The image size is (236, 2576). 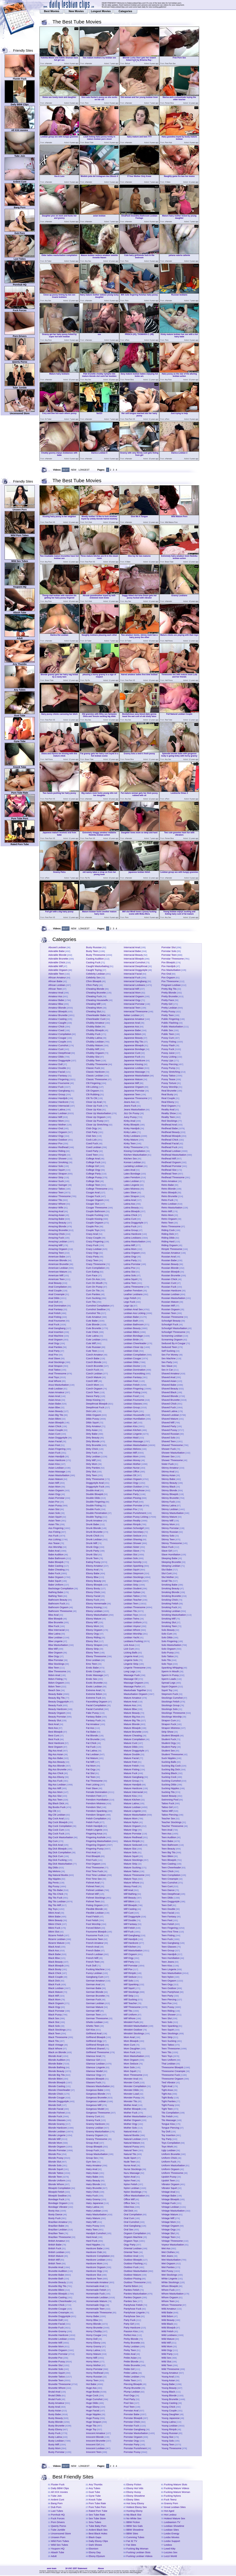 What do you see at coordinates (169, 1482) in the screenshot?
I see `Skinny Beauty` at bounding box center [169, 1482].